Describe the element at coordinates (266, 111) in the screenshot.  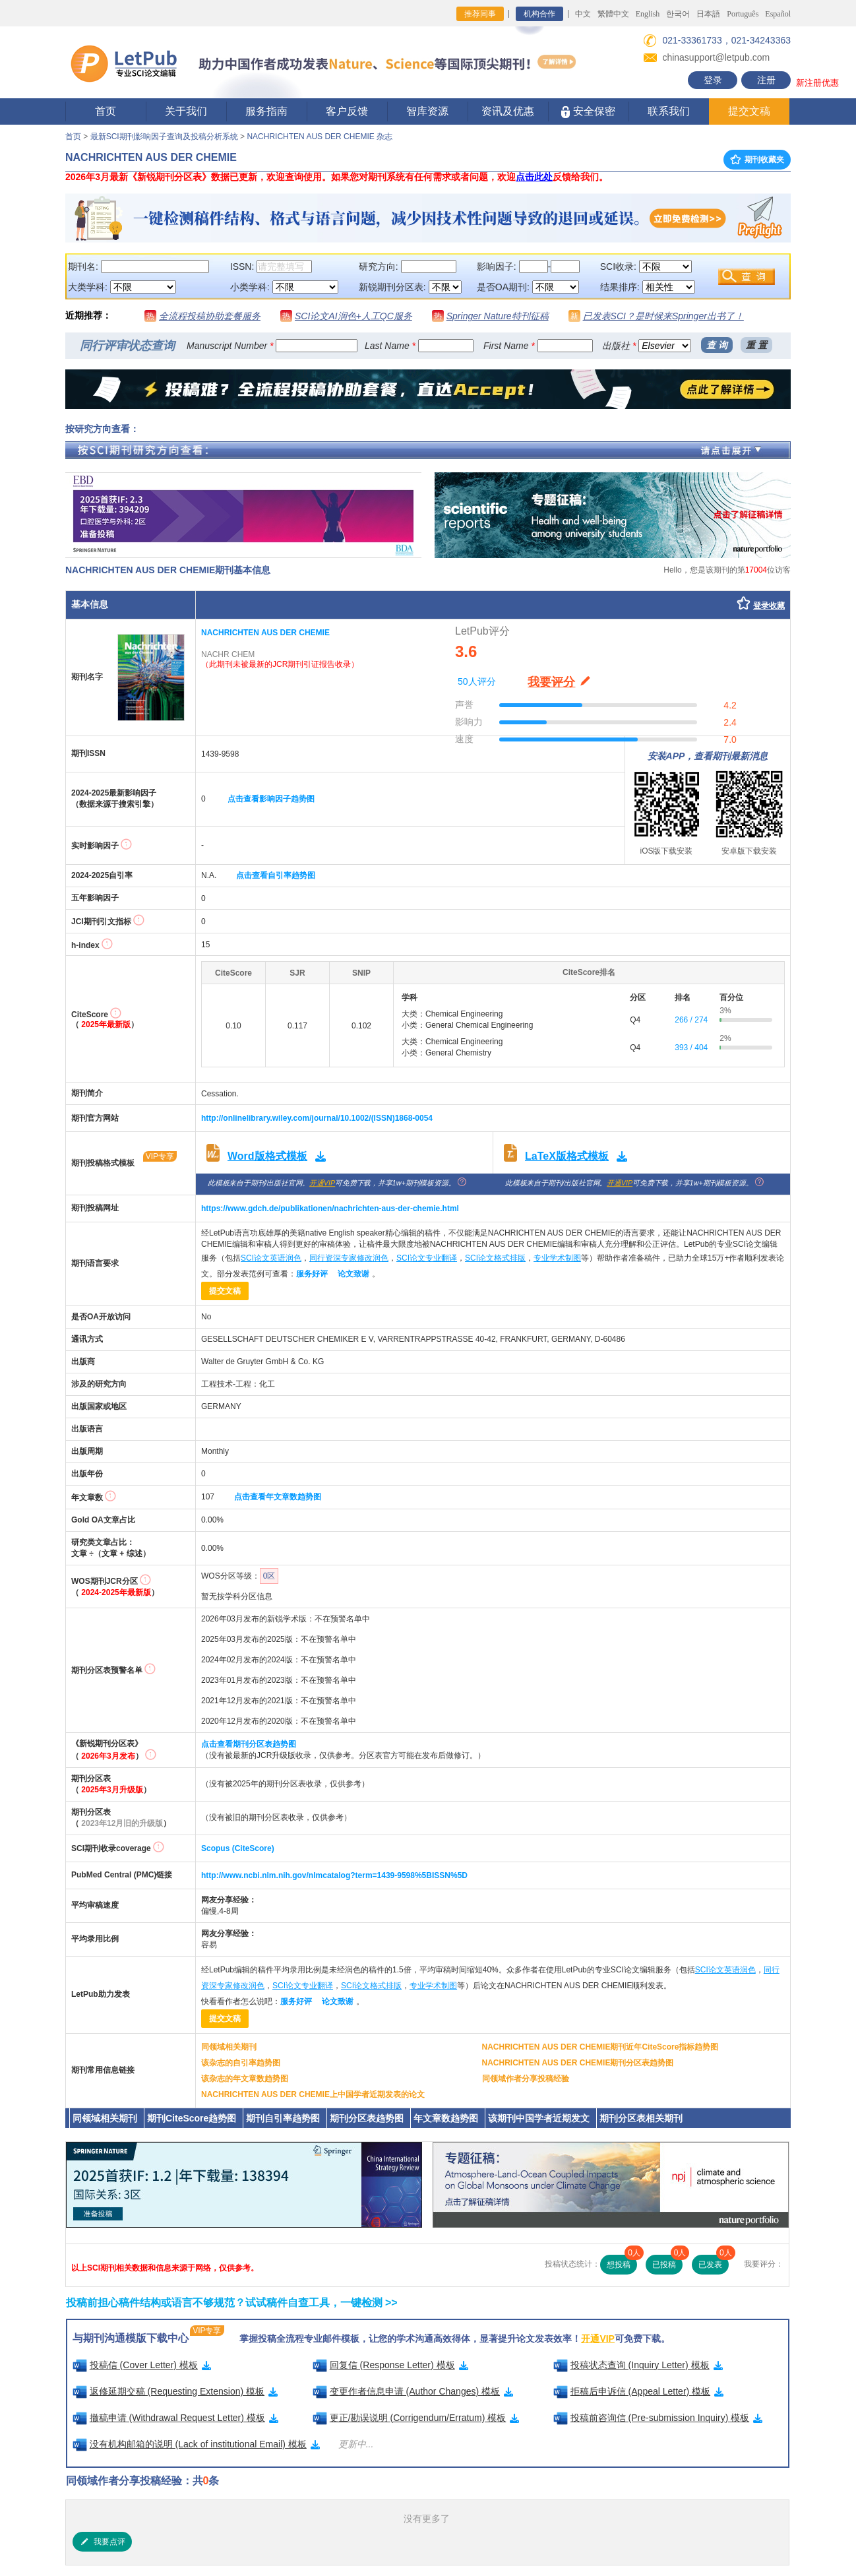
I see `服务指南` at that location.